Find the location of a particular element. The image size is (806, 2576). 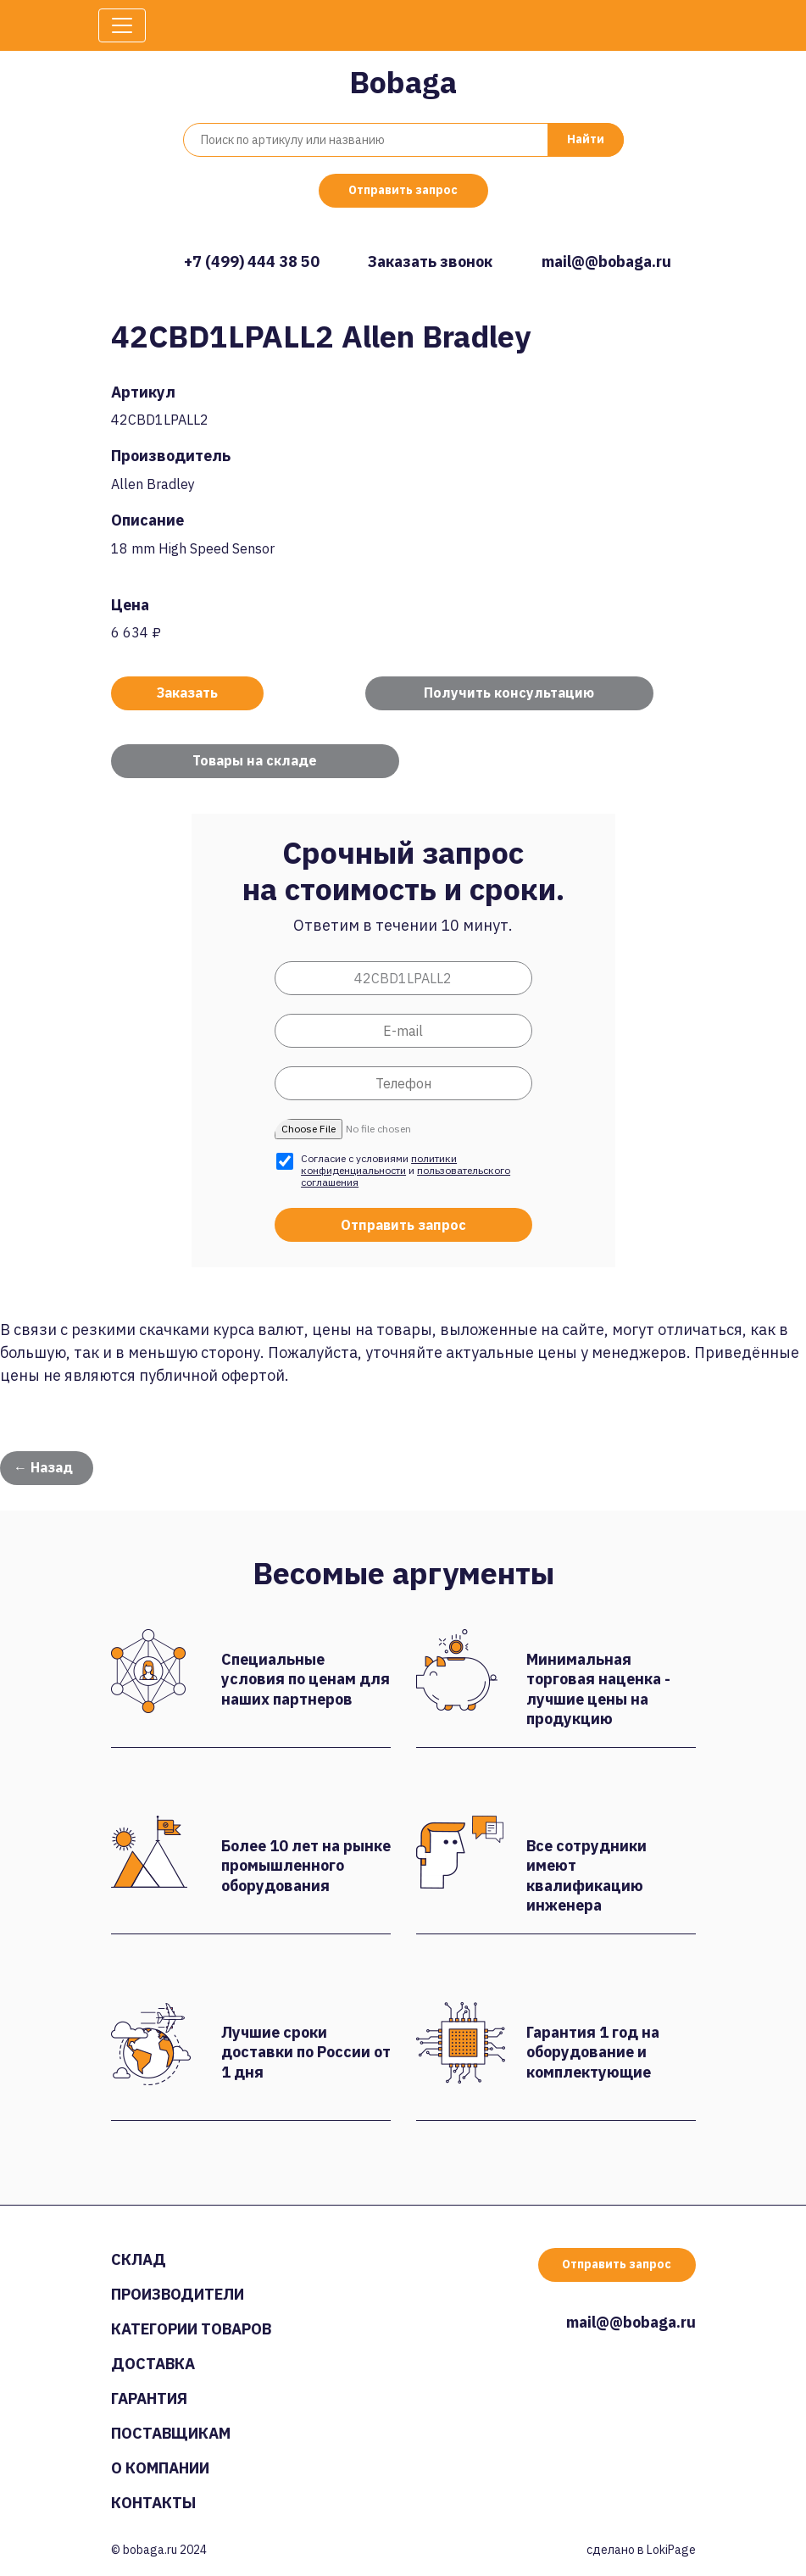

Доставка is located at coordinates (153, 2363).